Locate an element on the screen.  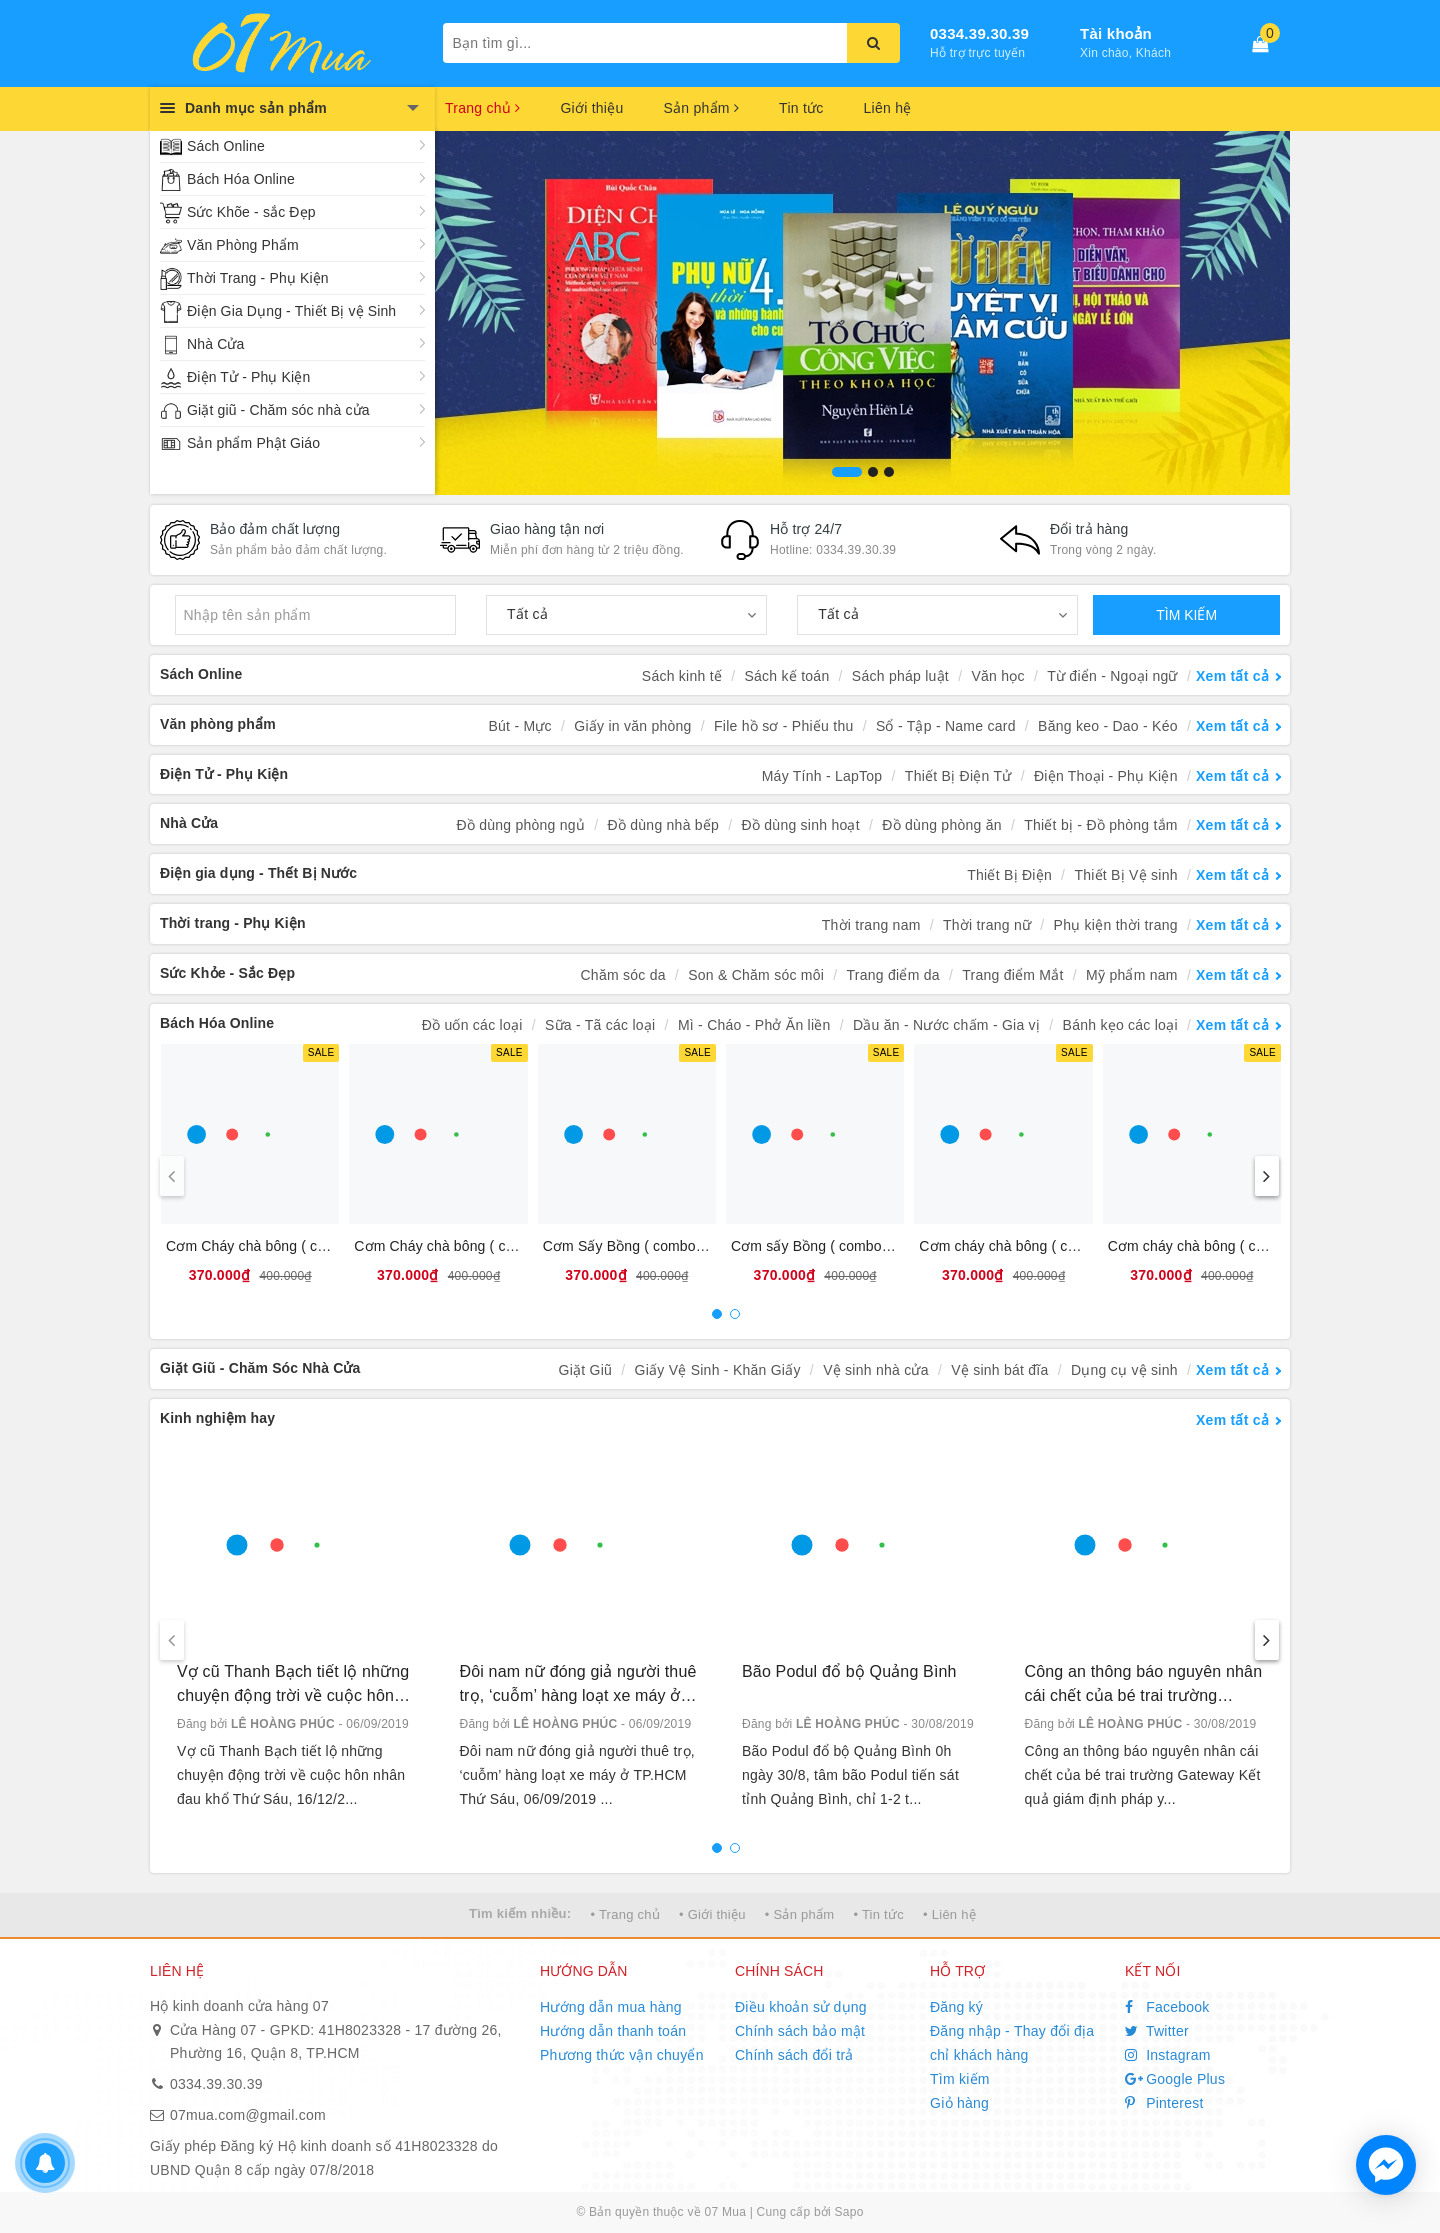
Thiết Bị Điện Tử is located at coordinates (958, 776).